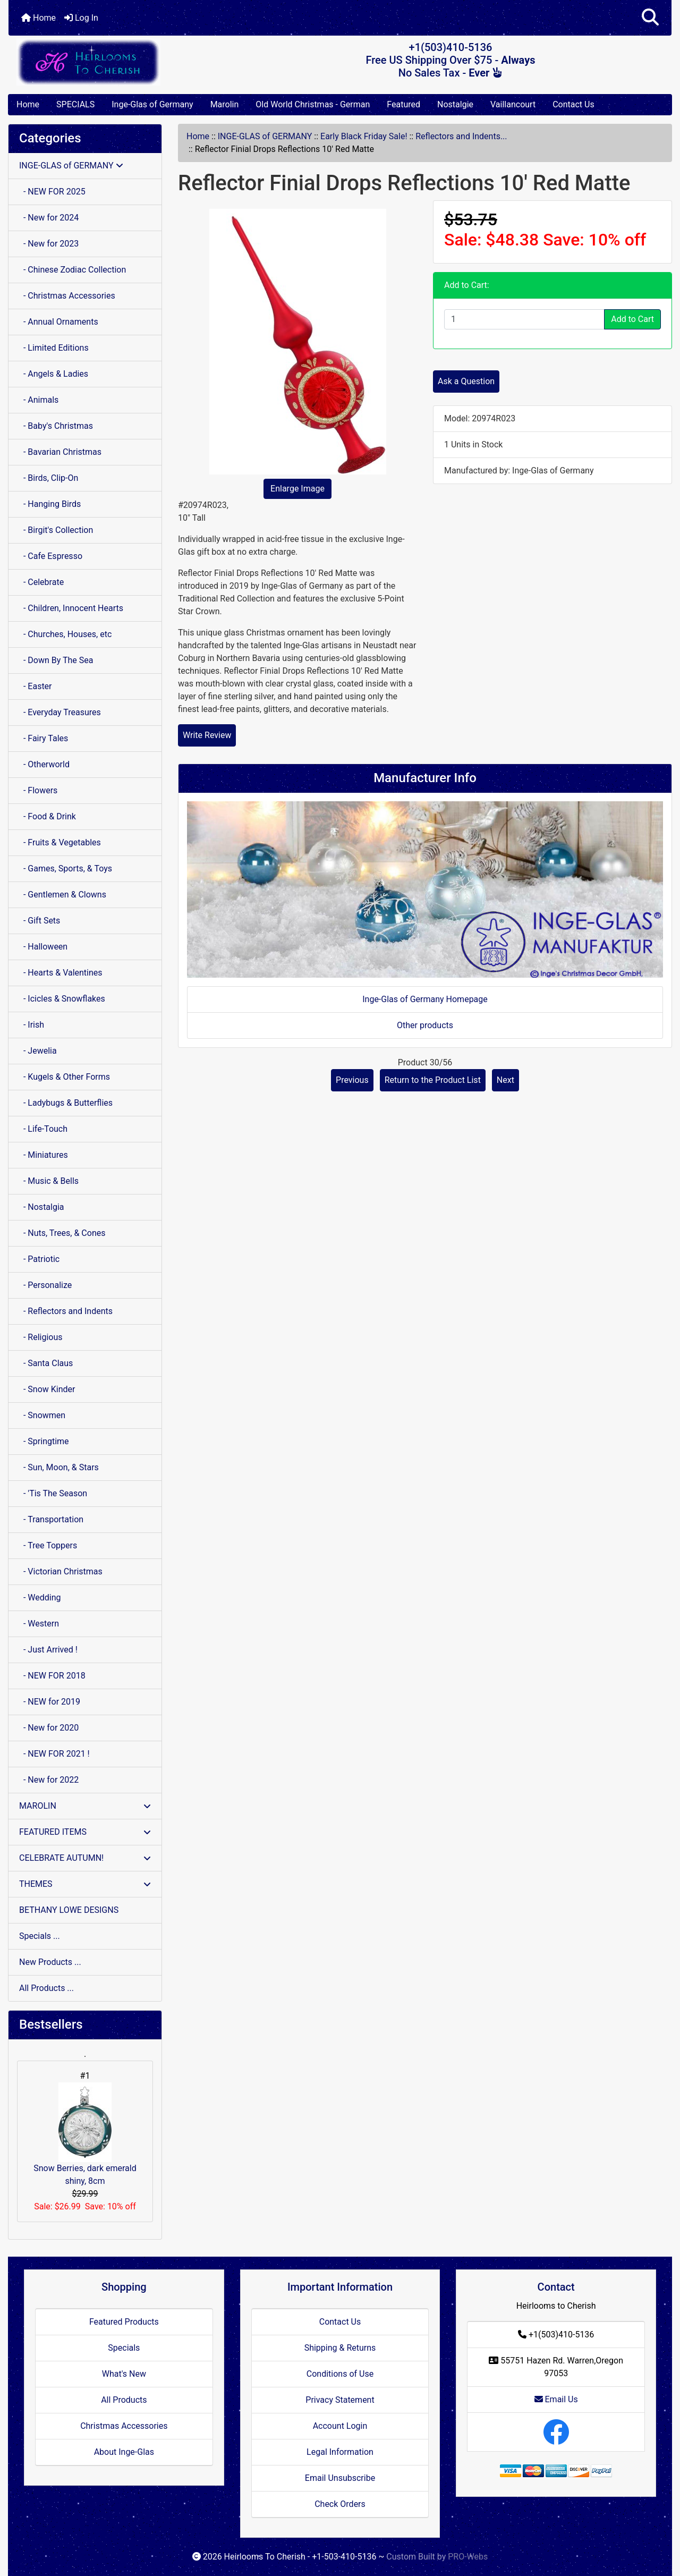 This screenshot has height=2576, width=680. I want to click on Next, so click(505, 1080).